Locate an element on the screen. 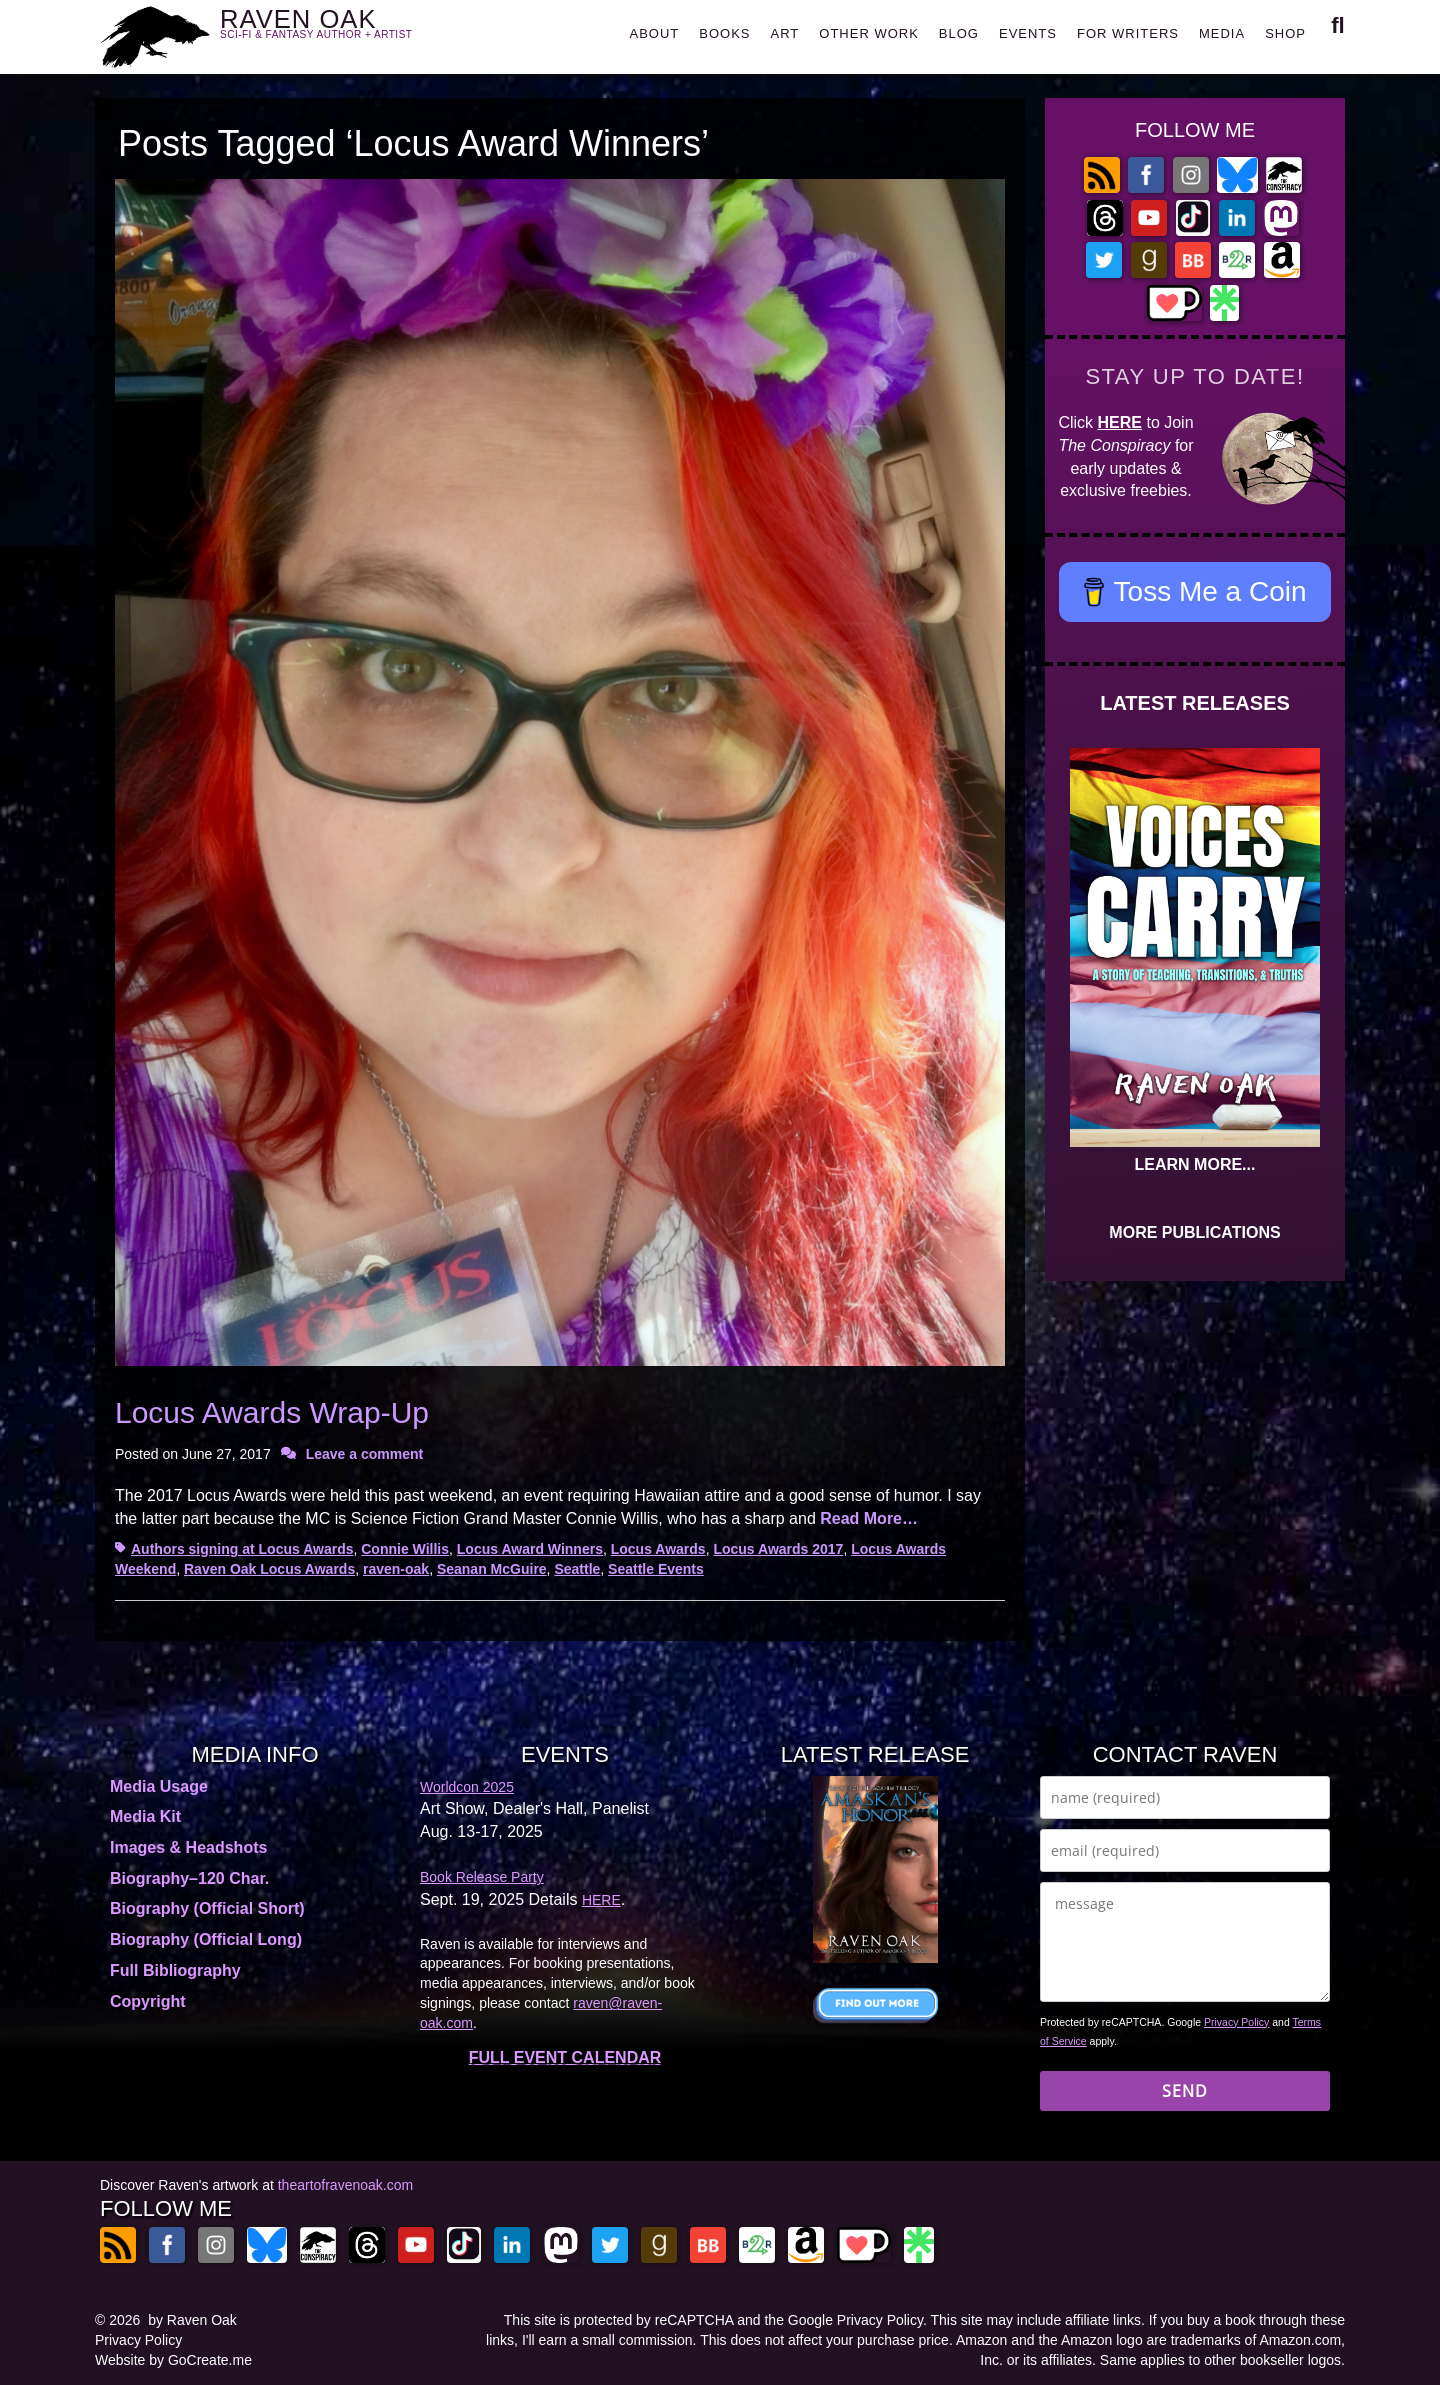 The width and height of the screenshot is (1440, 2385). Connie Willis is located at coordinates (405, 1549).